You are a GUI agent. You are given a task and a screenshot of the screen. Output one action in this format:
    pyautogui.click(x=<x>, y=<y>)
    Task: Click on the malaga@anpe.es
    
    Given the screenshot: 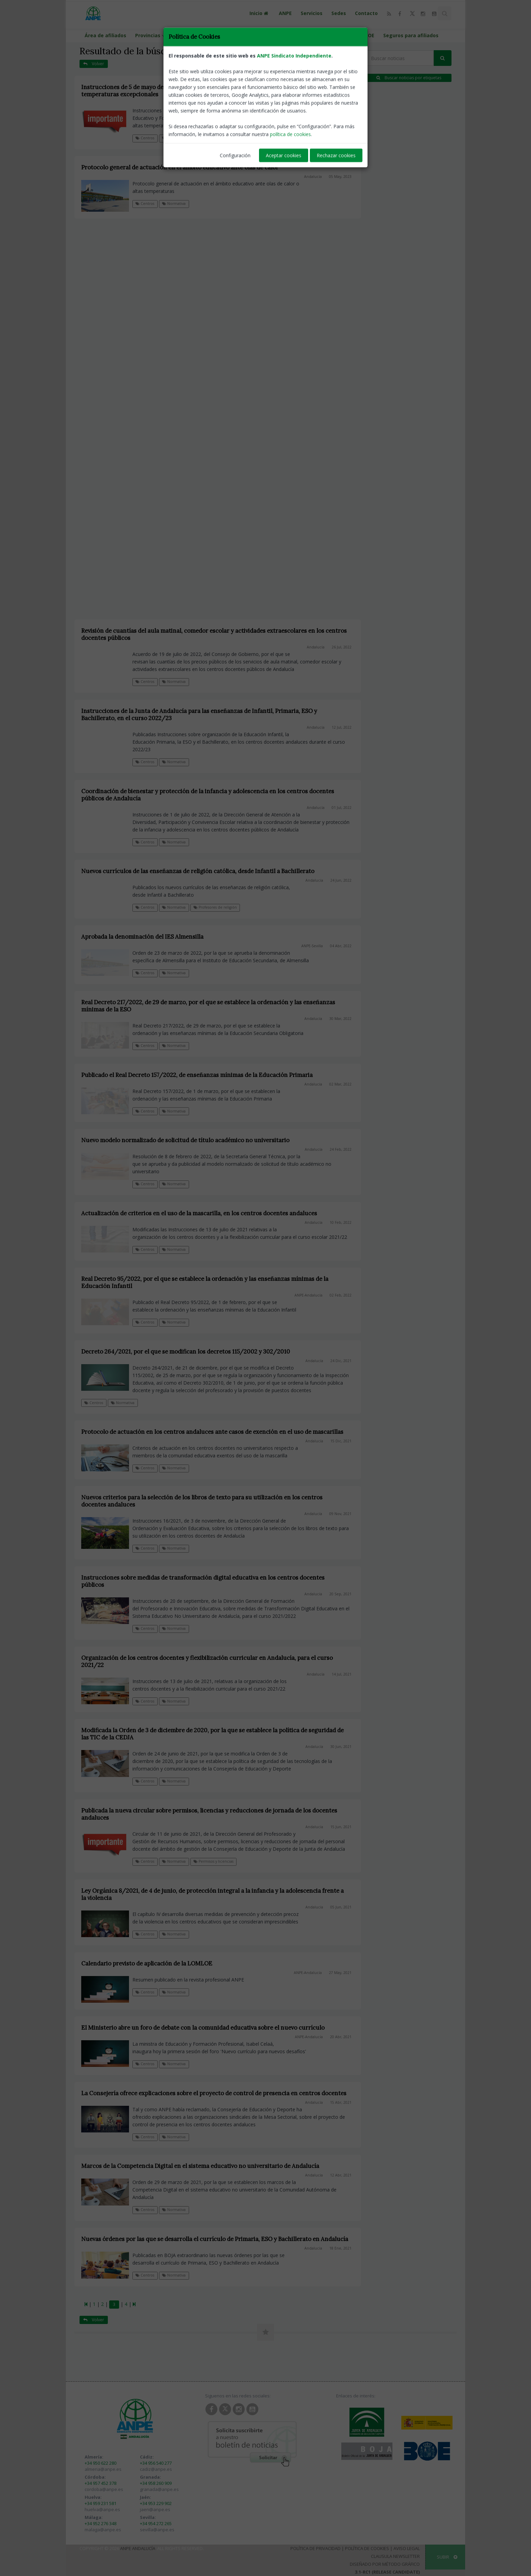 What is the action you would take?
    pyautogui.click(x=103, y=2529)
    